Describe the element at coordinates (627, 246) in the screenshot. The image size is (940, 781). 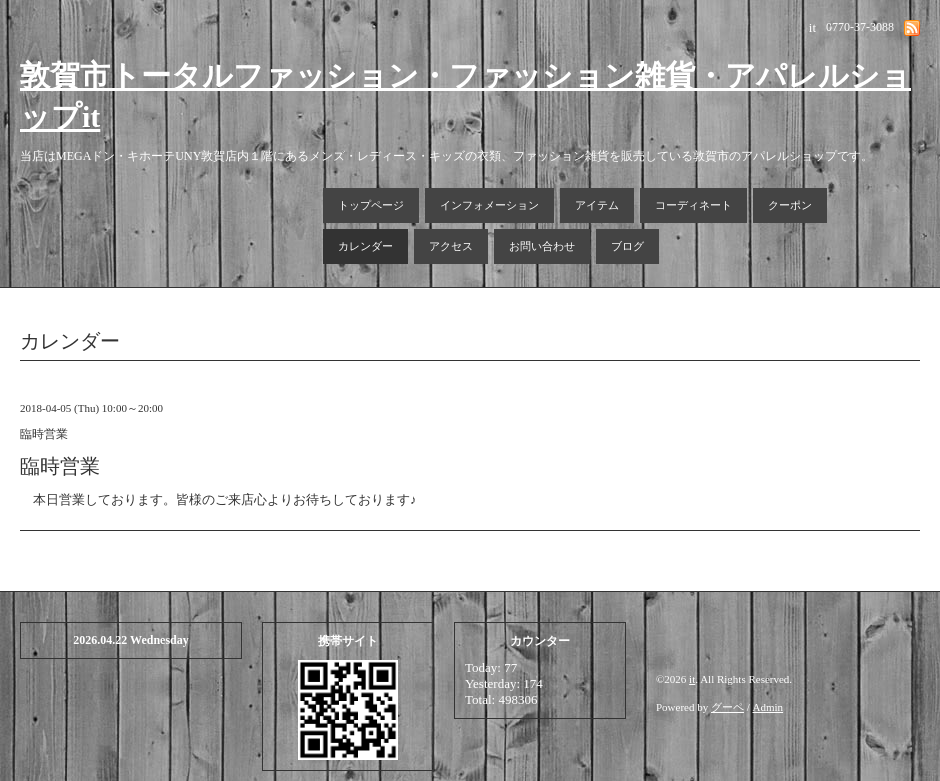
I see `ブログ` at that location.